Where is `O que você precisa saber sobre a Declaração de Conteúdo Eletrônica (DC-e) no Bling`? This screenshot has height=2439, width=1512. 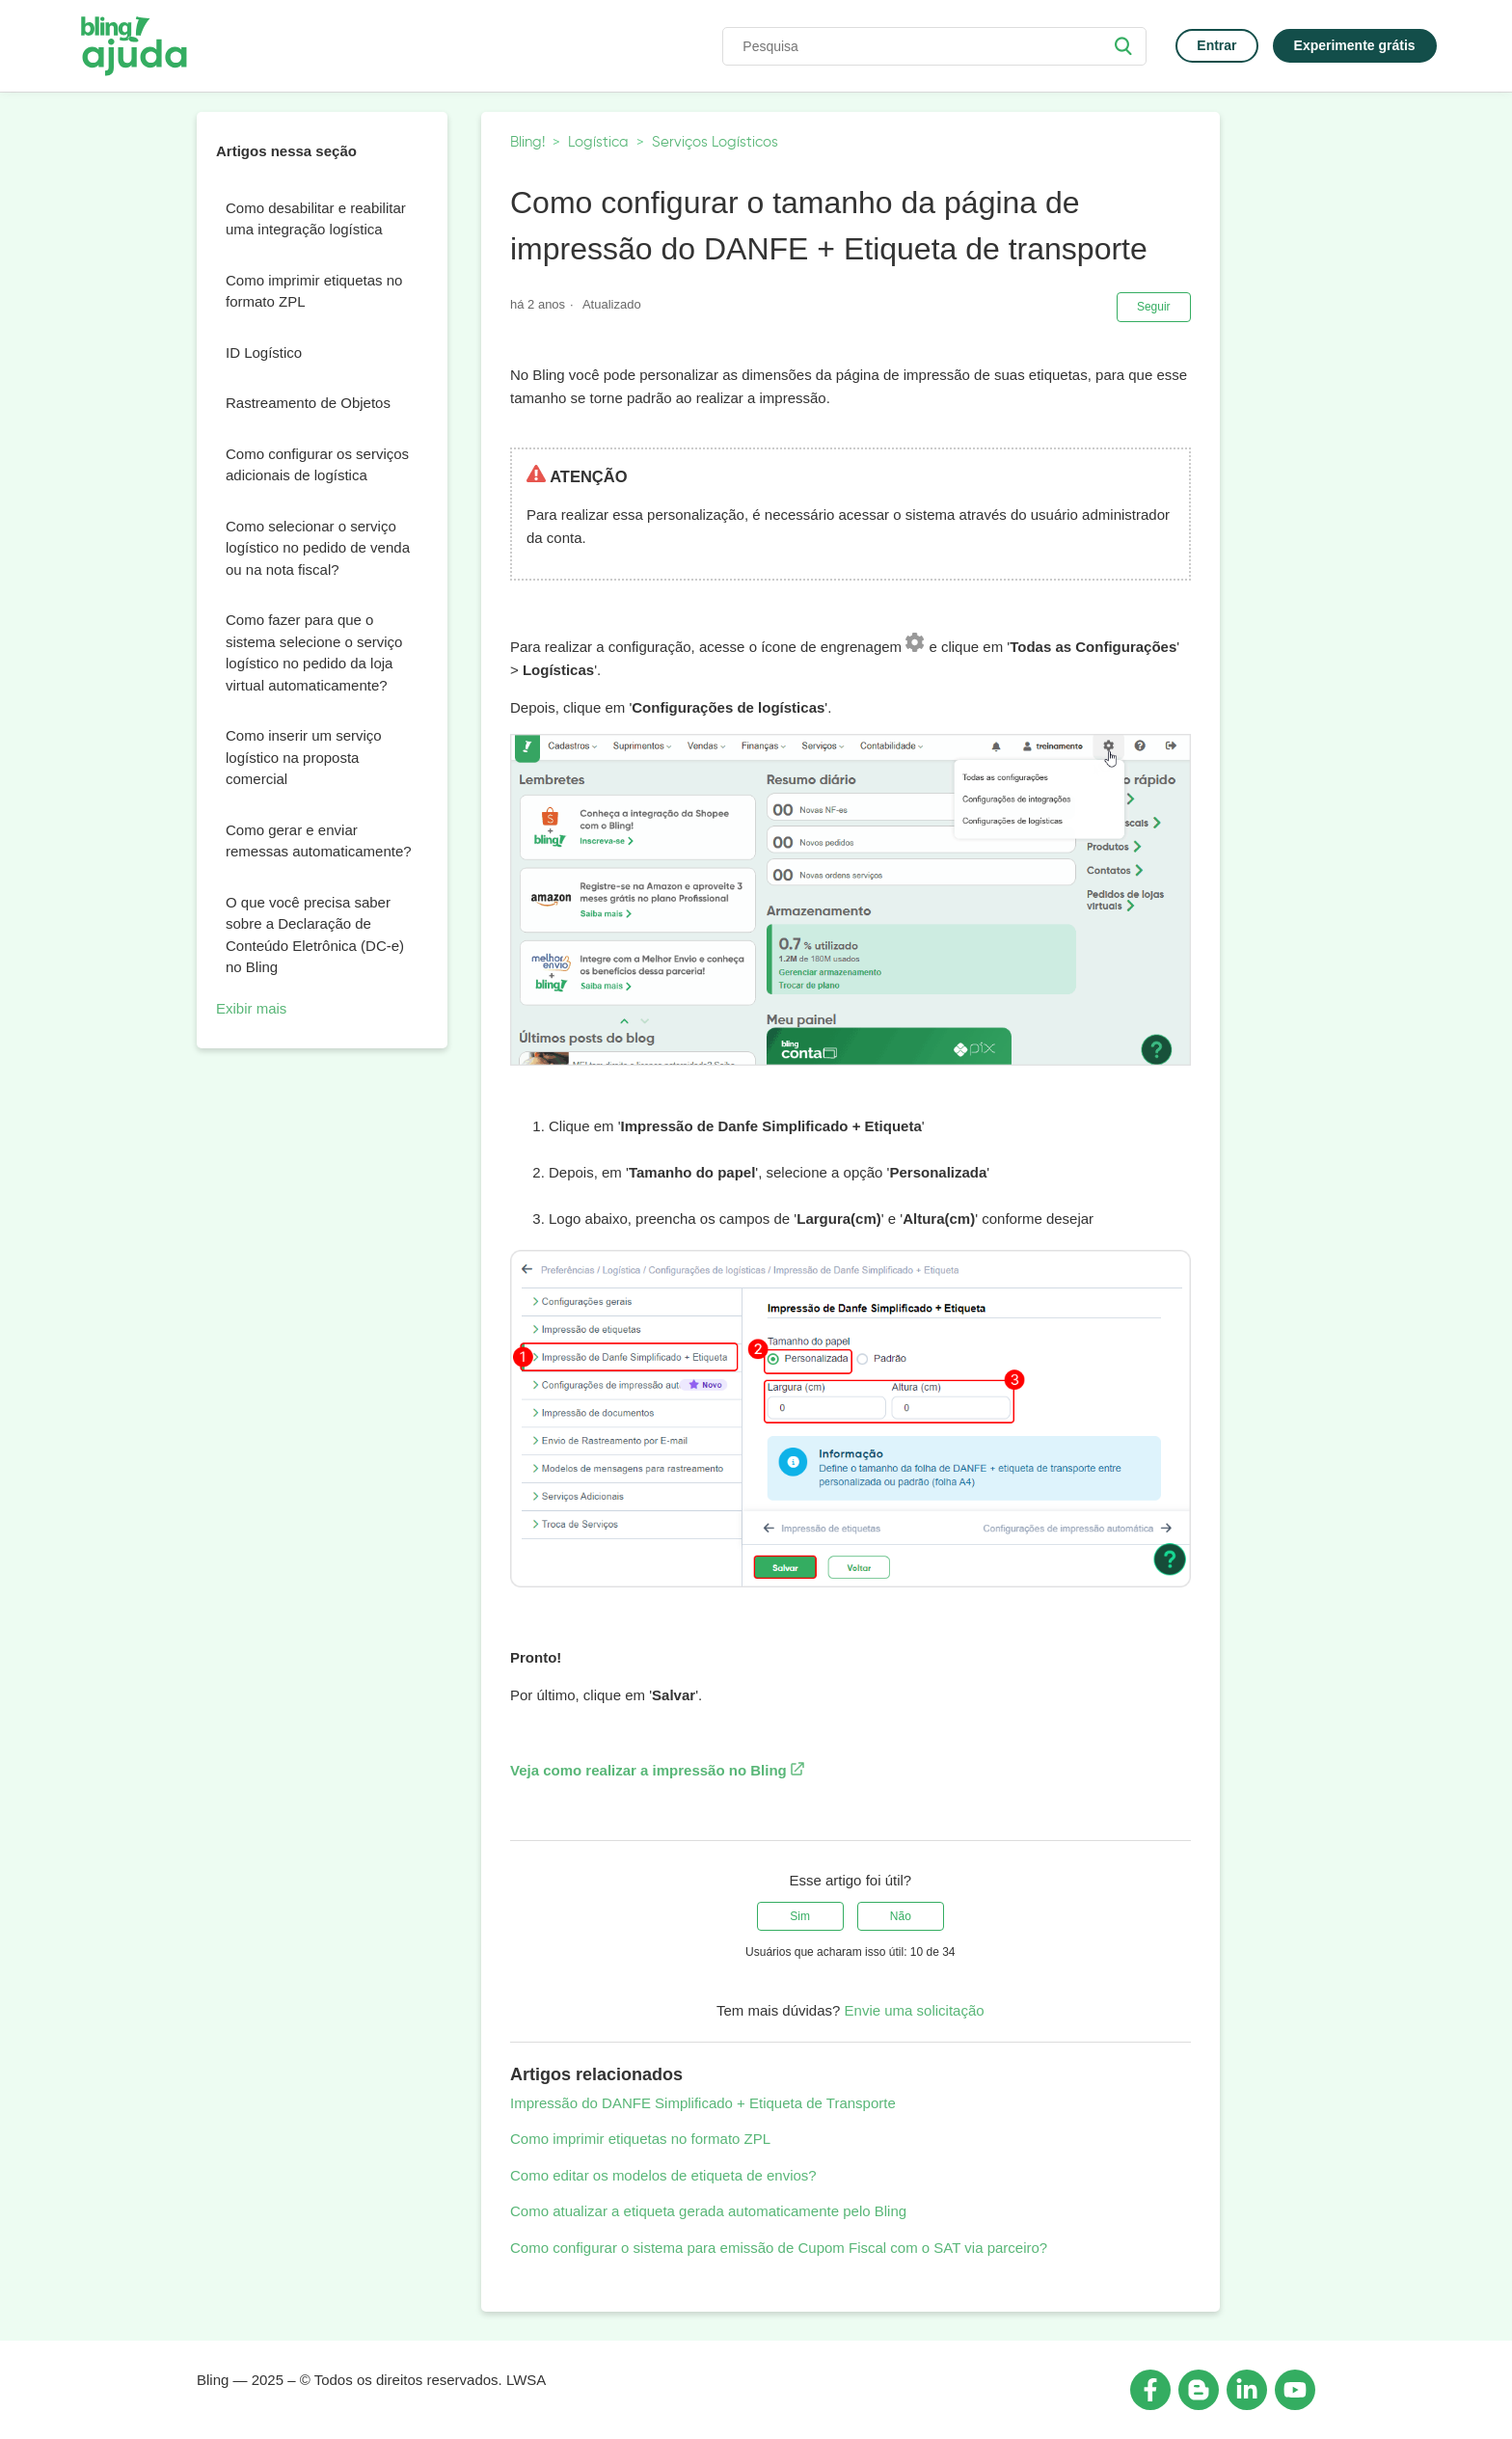
O que você precisa saber sobre a Declaração de Conteúdo Eletrônica (DC-e) no Bling is located at coordinates (315, 935).